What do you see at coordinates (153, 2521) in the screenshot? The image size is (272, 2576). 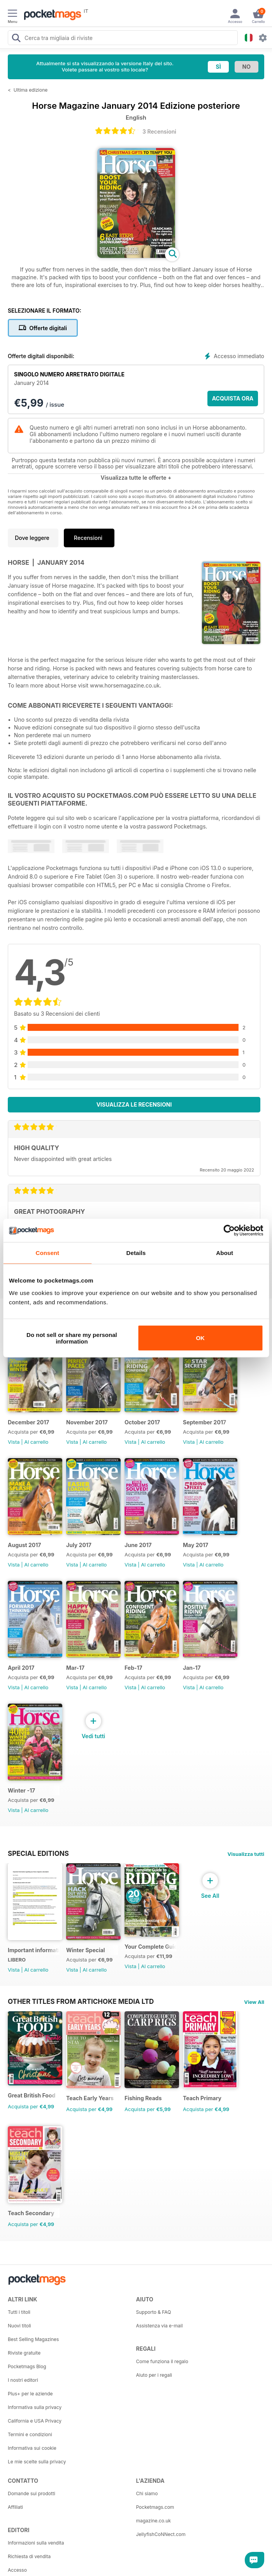 I see `magazine.co.uk` at bounding box center [153, 2521].